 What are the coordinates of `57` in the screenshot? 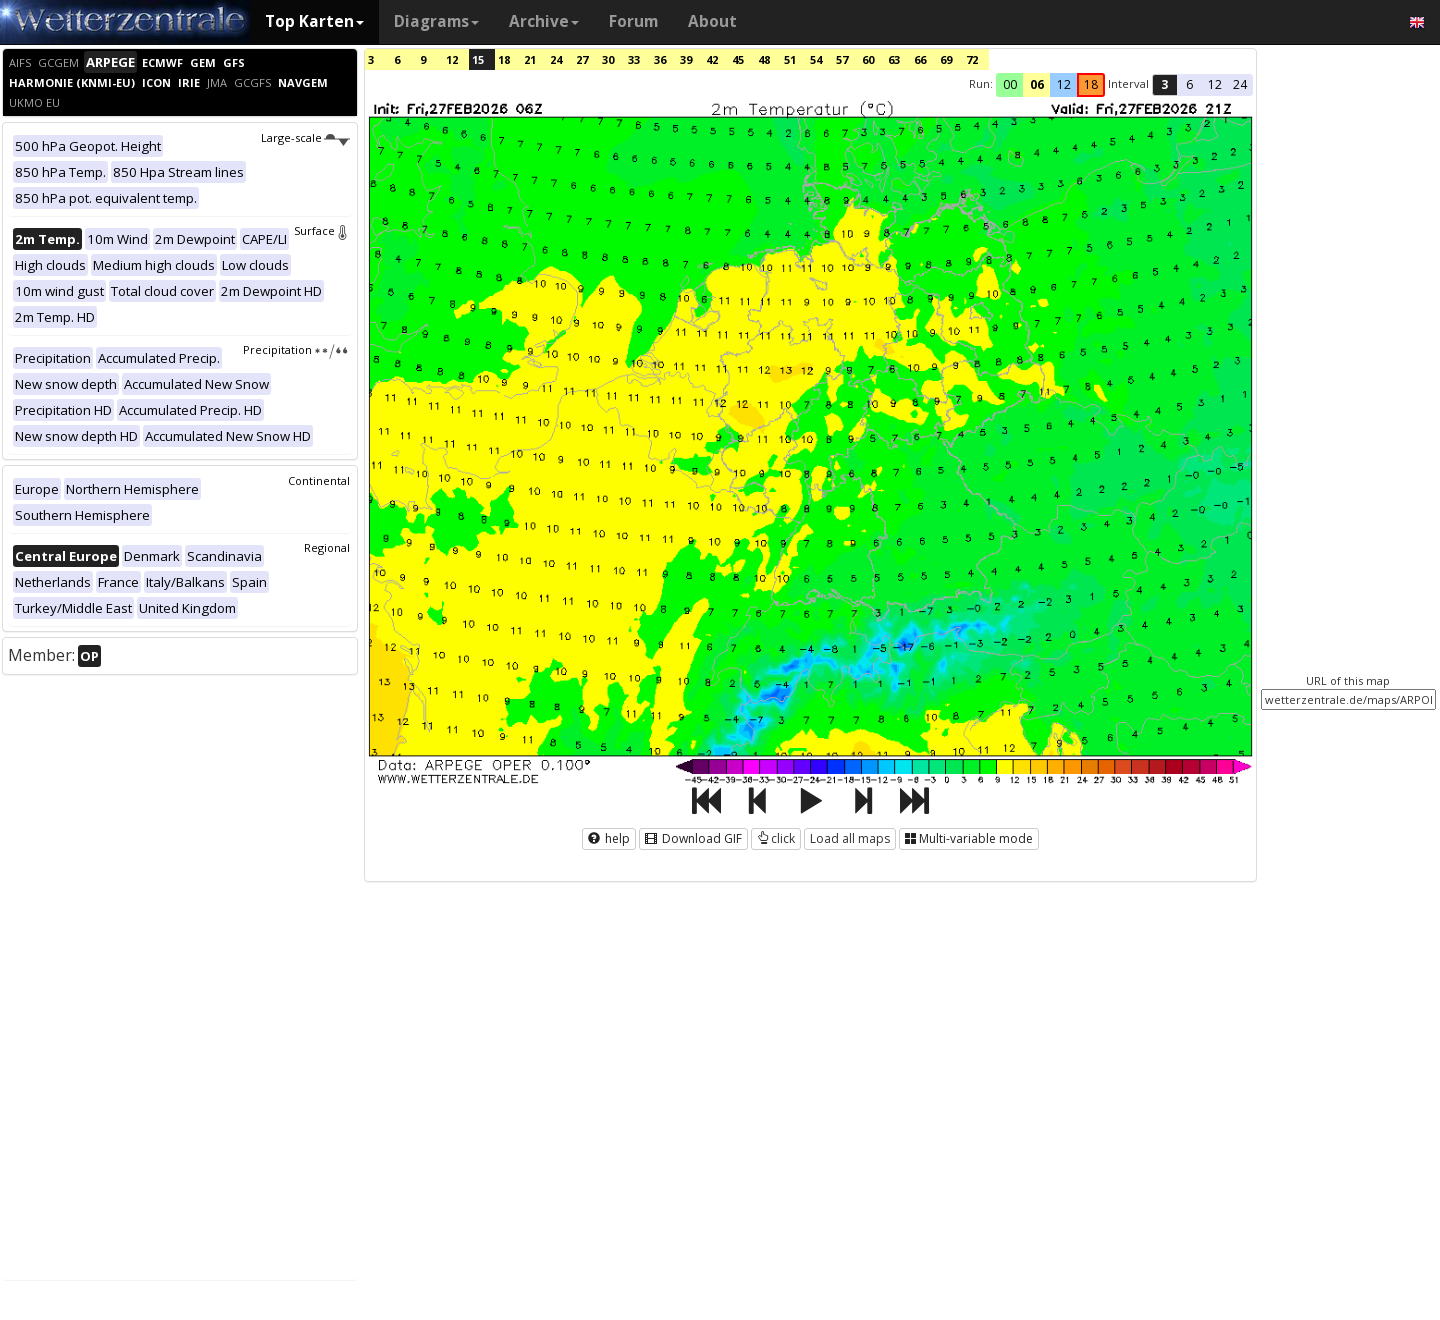 It's located at (842, 59).